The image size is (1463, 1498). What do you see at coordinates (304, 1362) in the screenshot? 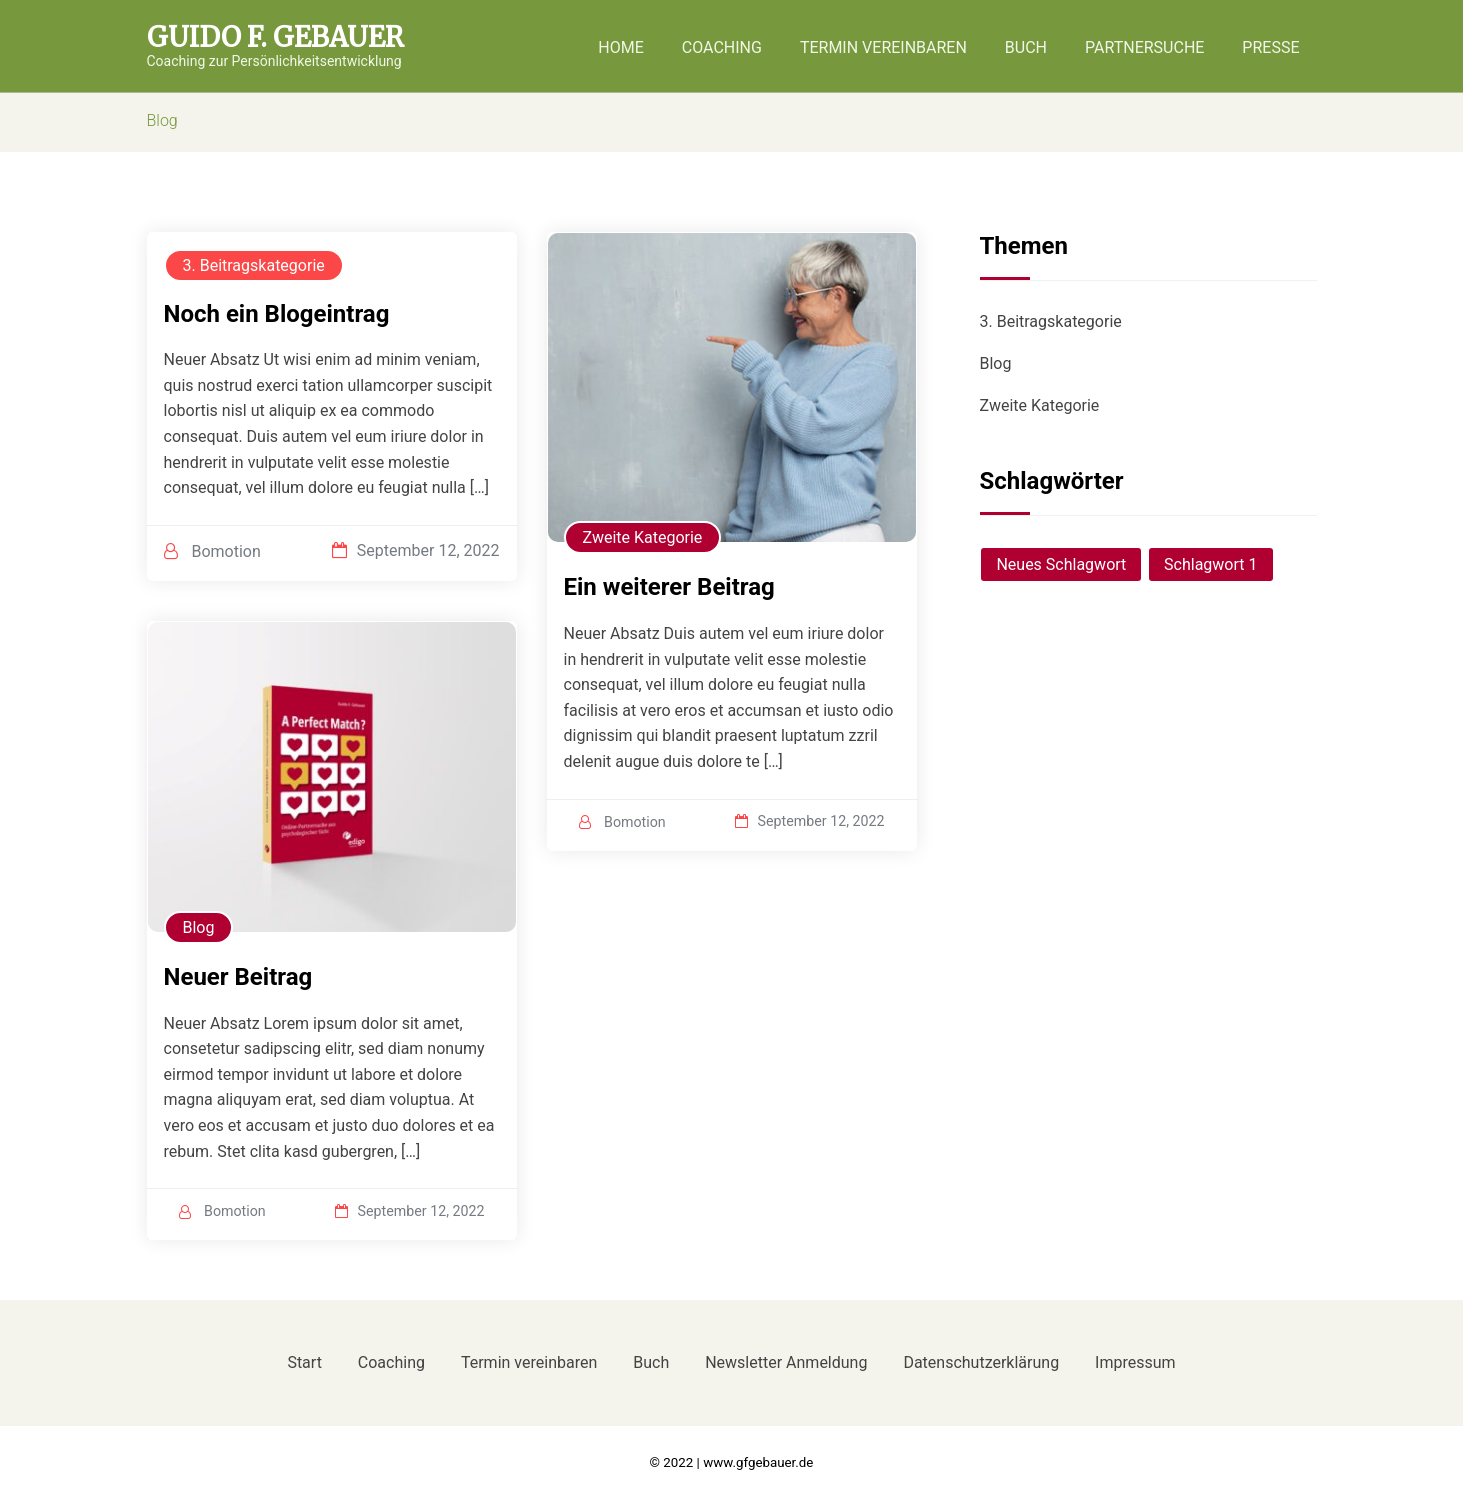
I see `Start` at bounding box center [304, 1362].